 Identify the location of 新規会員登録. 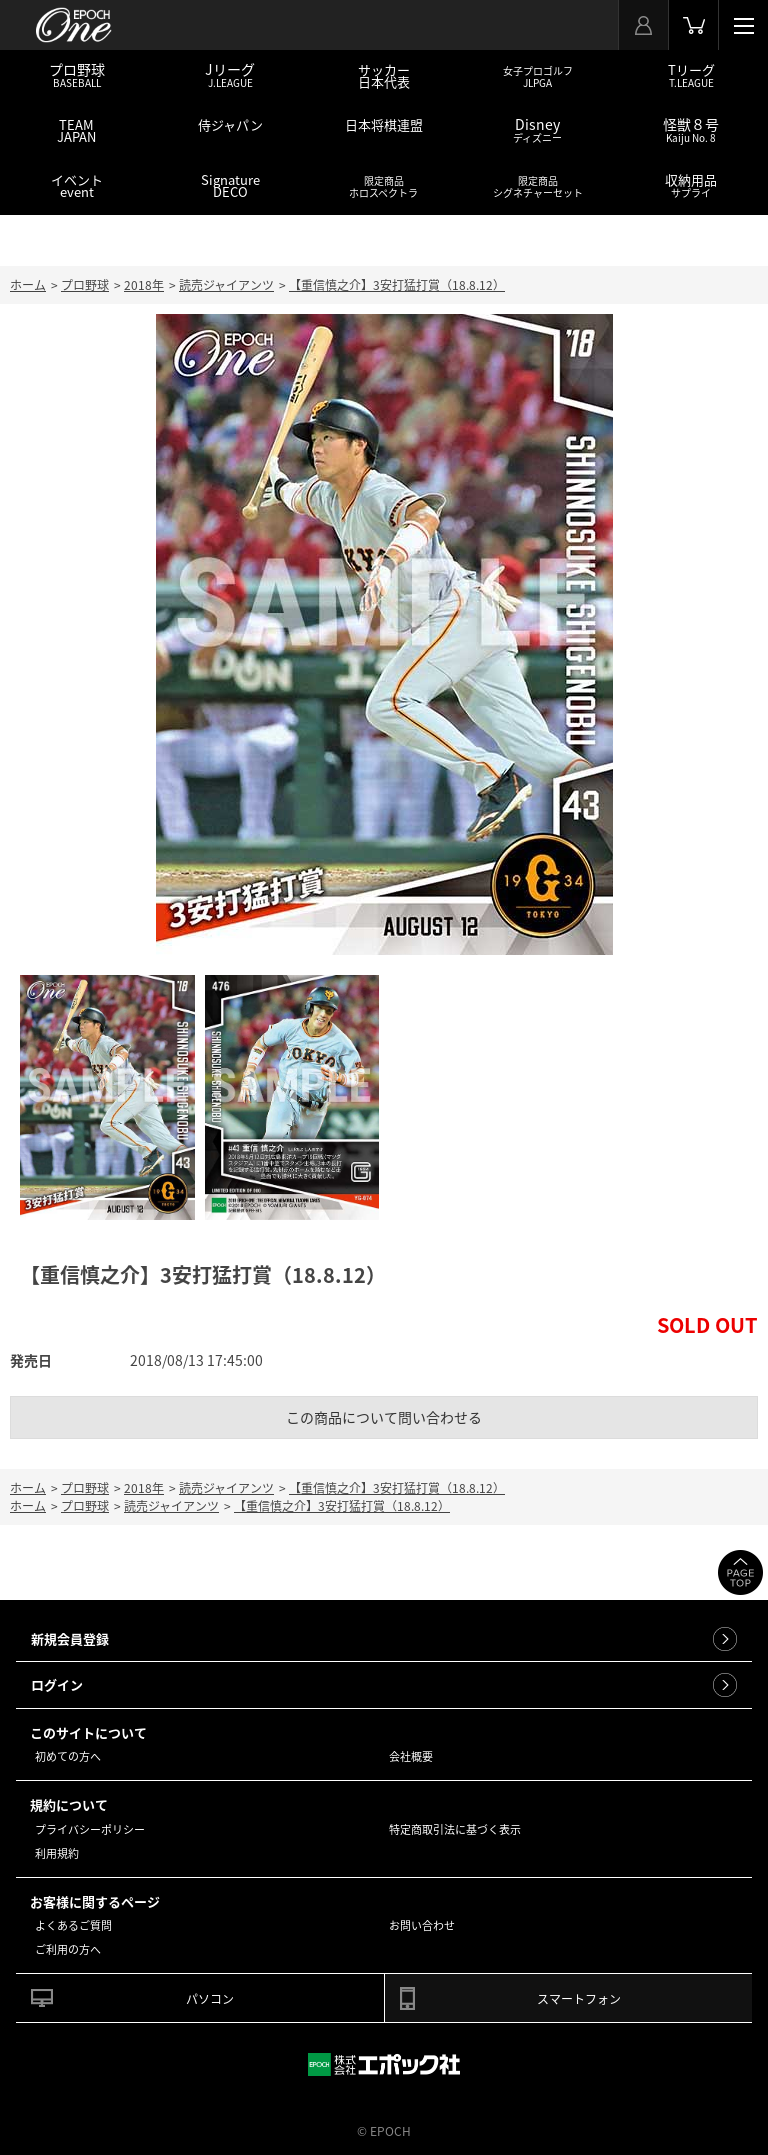
(70, 1638).